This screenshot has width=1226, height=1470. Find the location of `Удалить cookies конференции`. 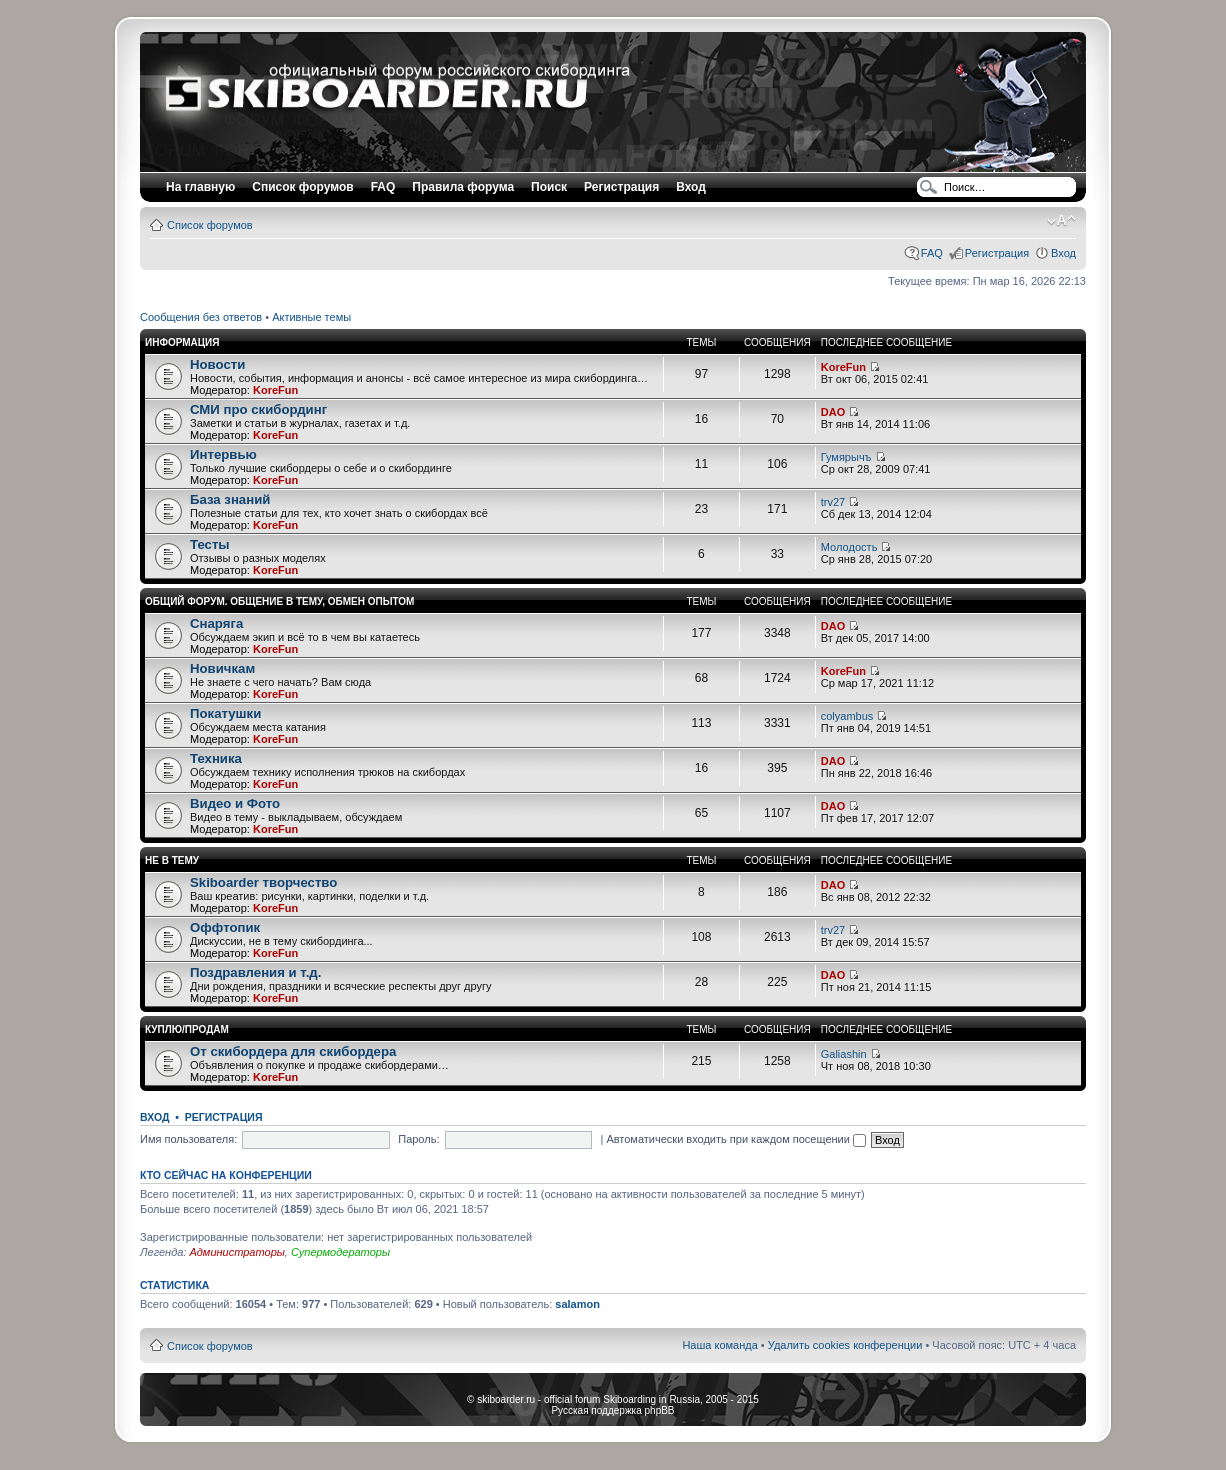

Удалить cookies конференции is located at coordinates (845, 1345).